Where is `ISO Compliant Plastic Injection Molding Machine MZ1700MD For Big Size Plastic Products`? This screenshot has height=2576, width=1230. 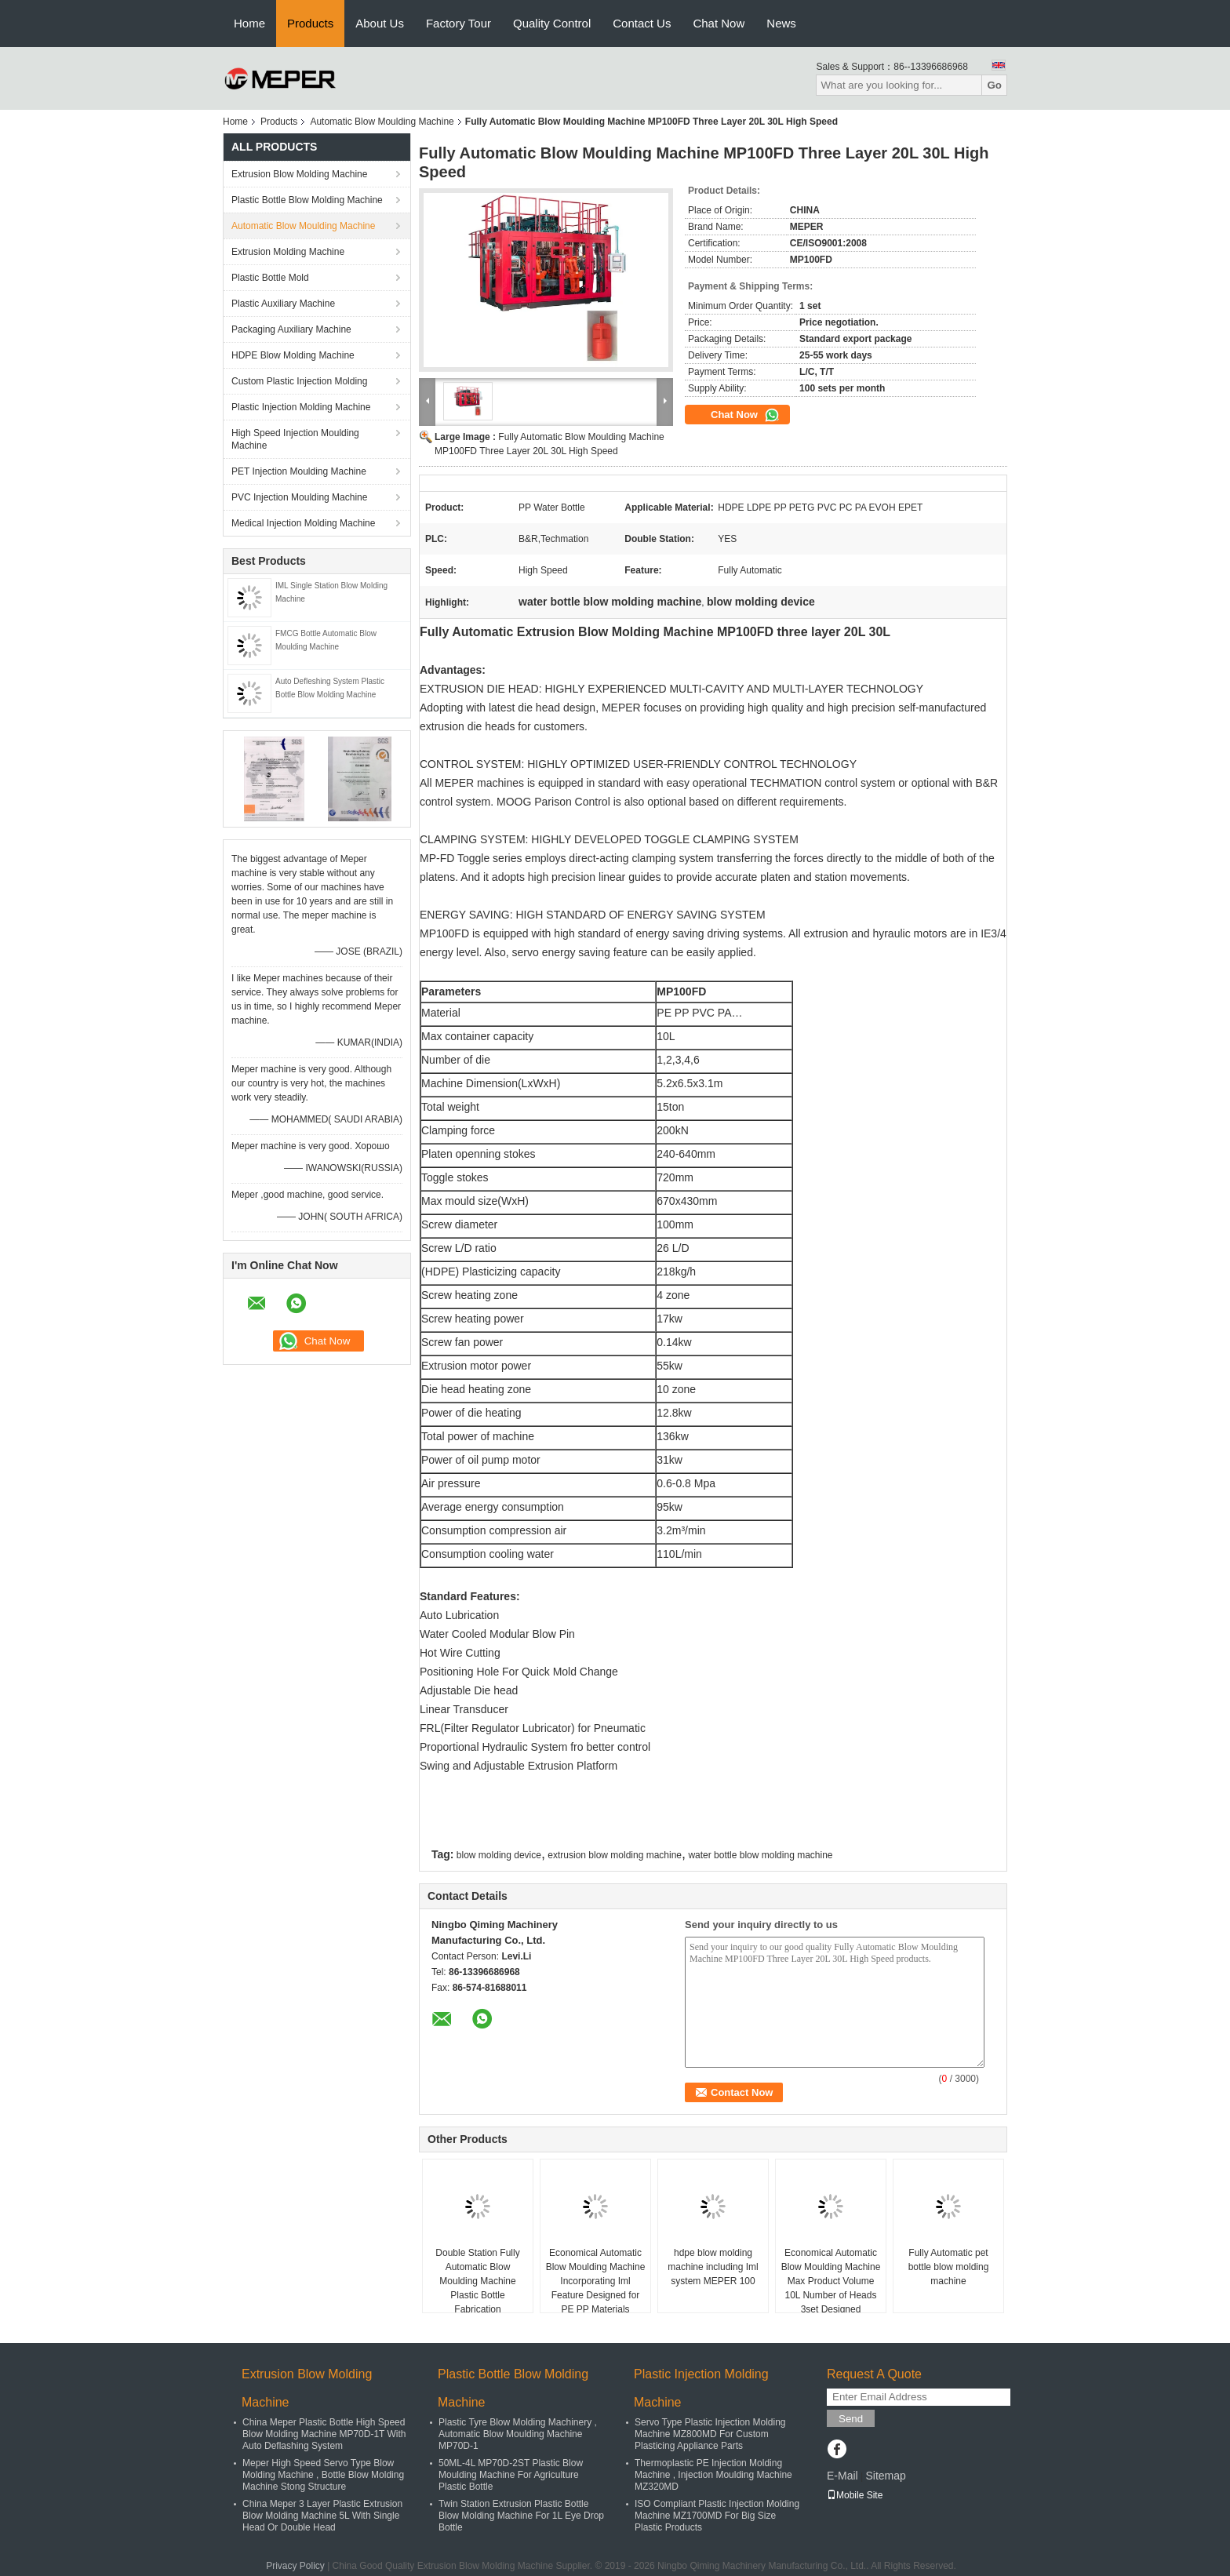 ISO Compliant Plastic Injection Molding Machine MZ1700MD For Big Size Plastic Products is located at coordinates (717, 2515).